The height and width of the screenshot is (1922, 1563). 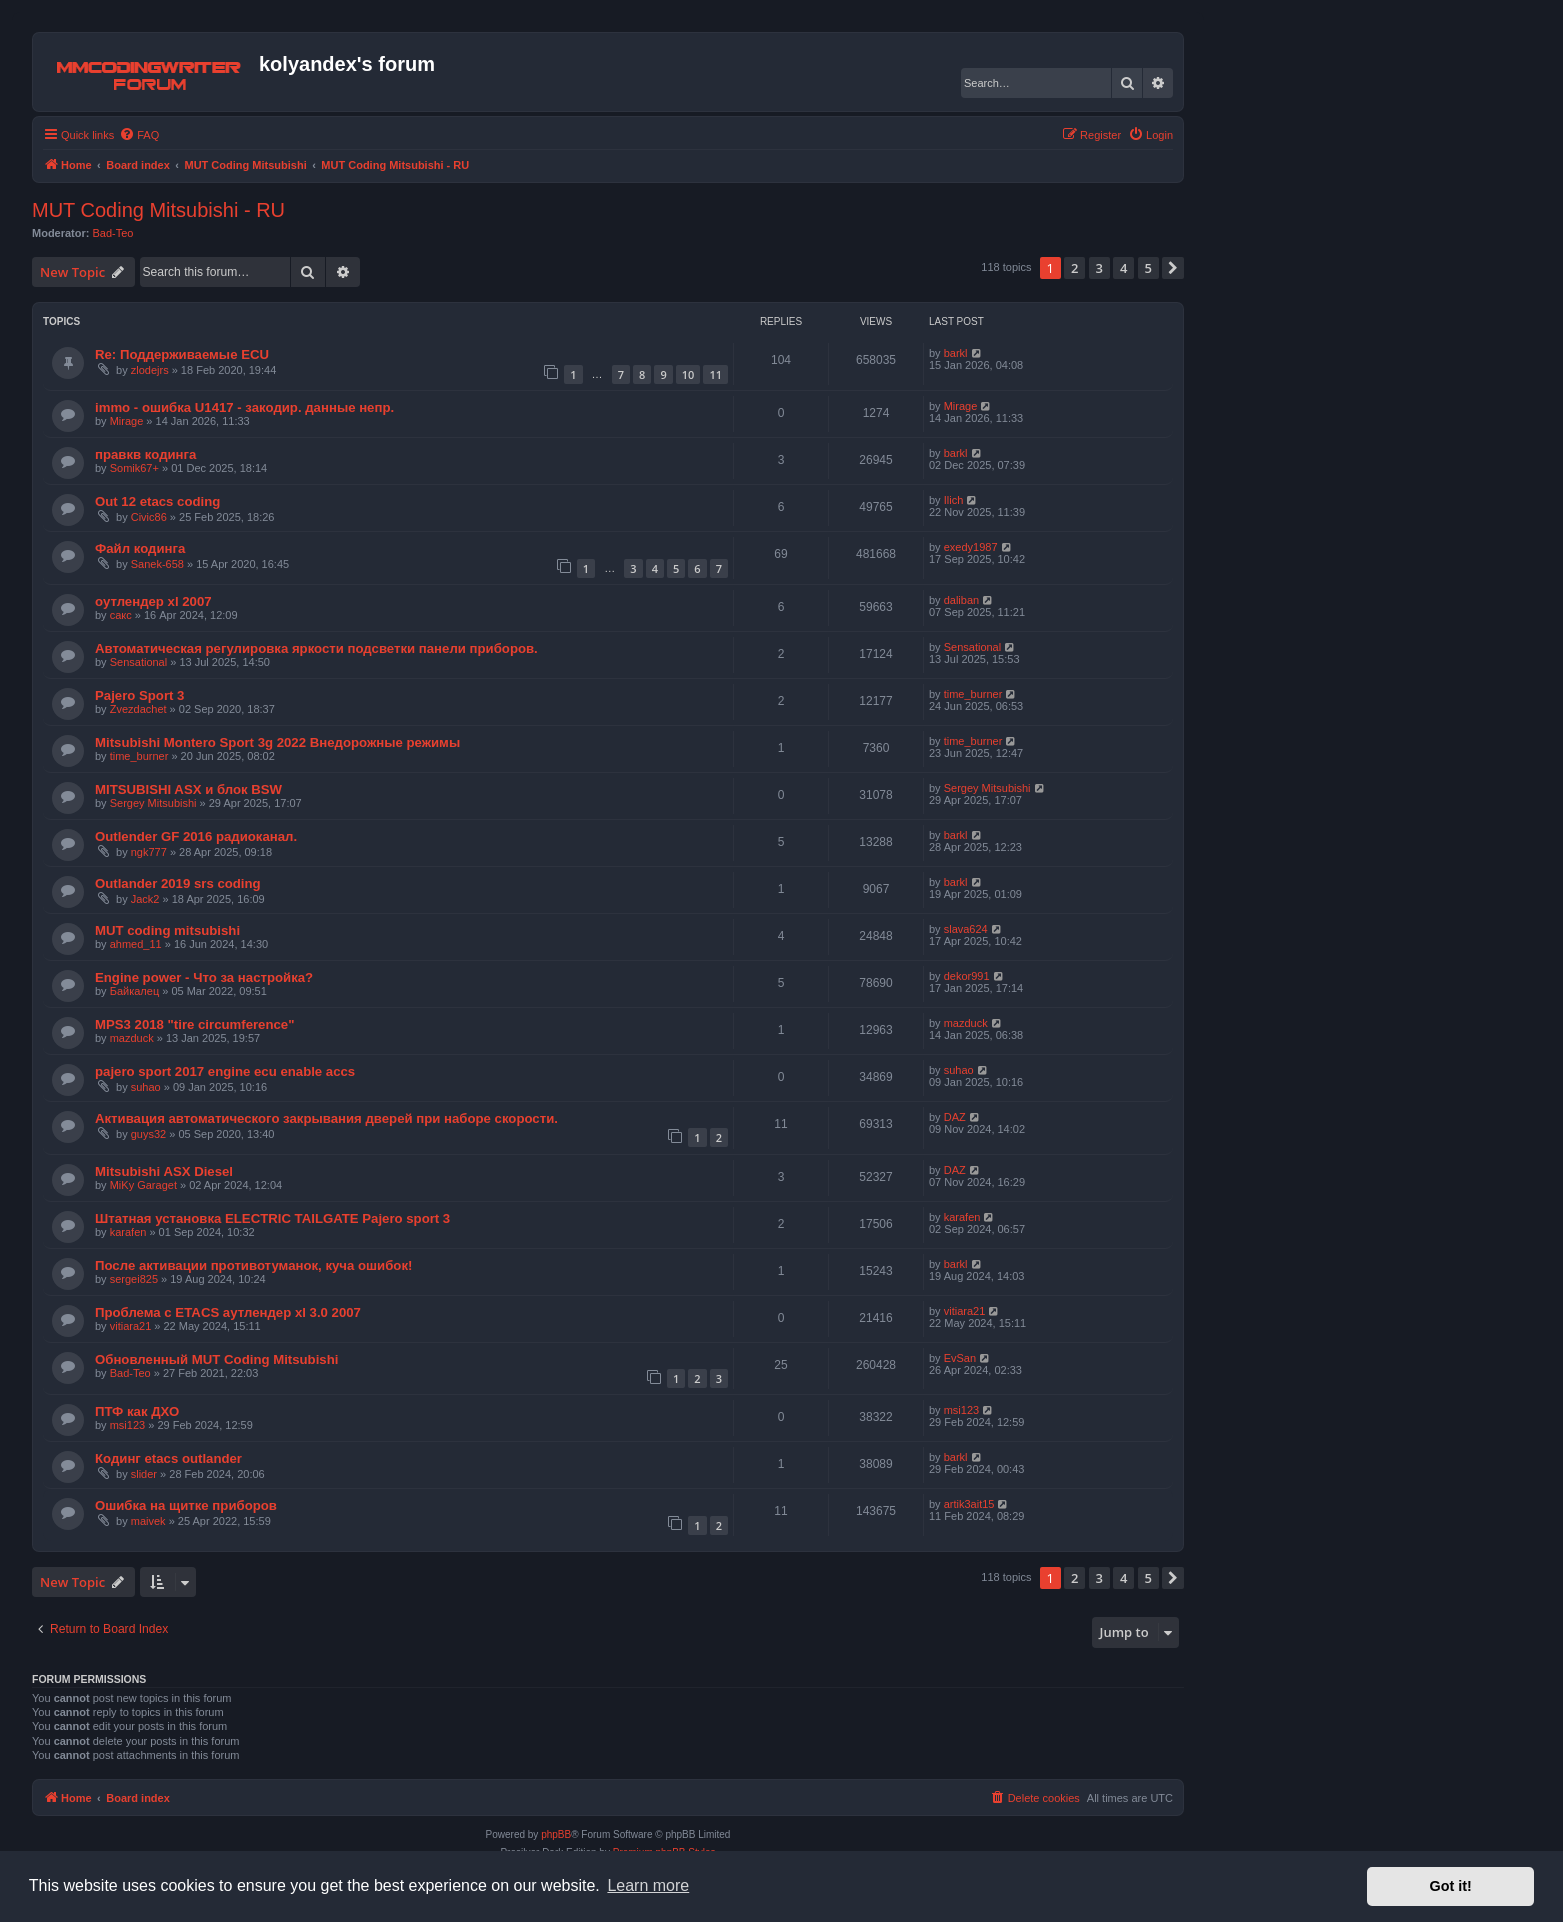 I want to click on Somik67+, so click(x=134, y=468).